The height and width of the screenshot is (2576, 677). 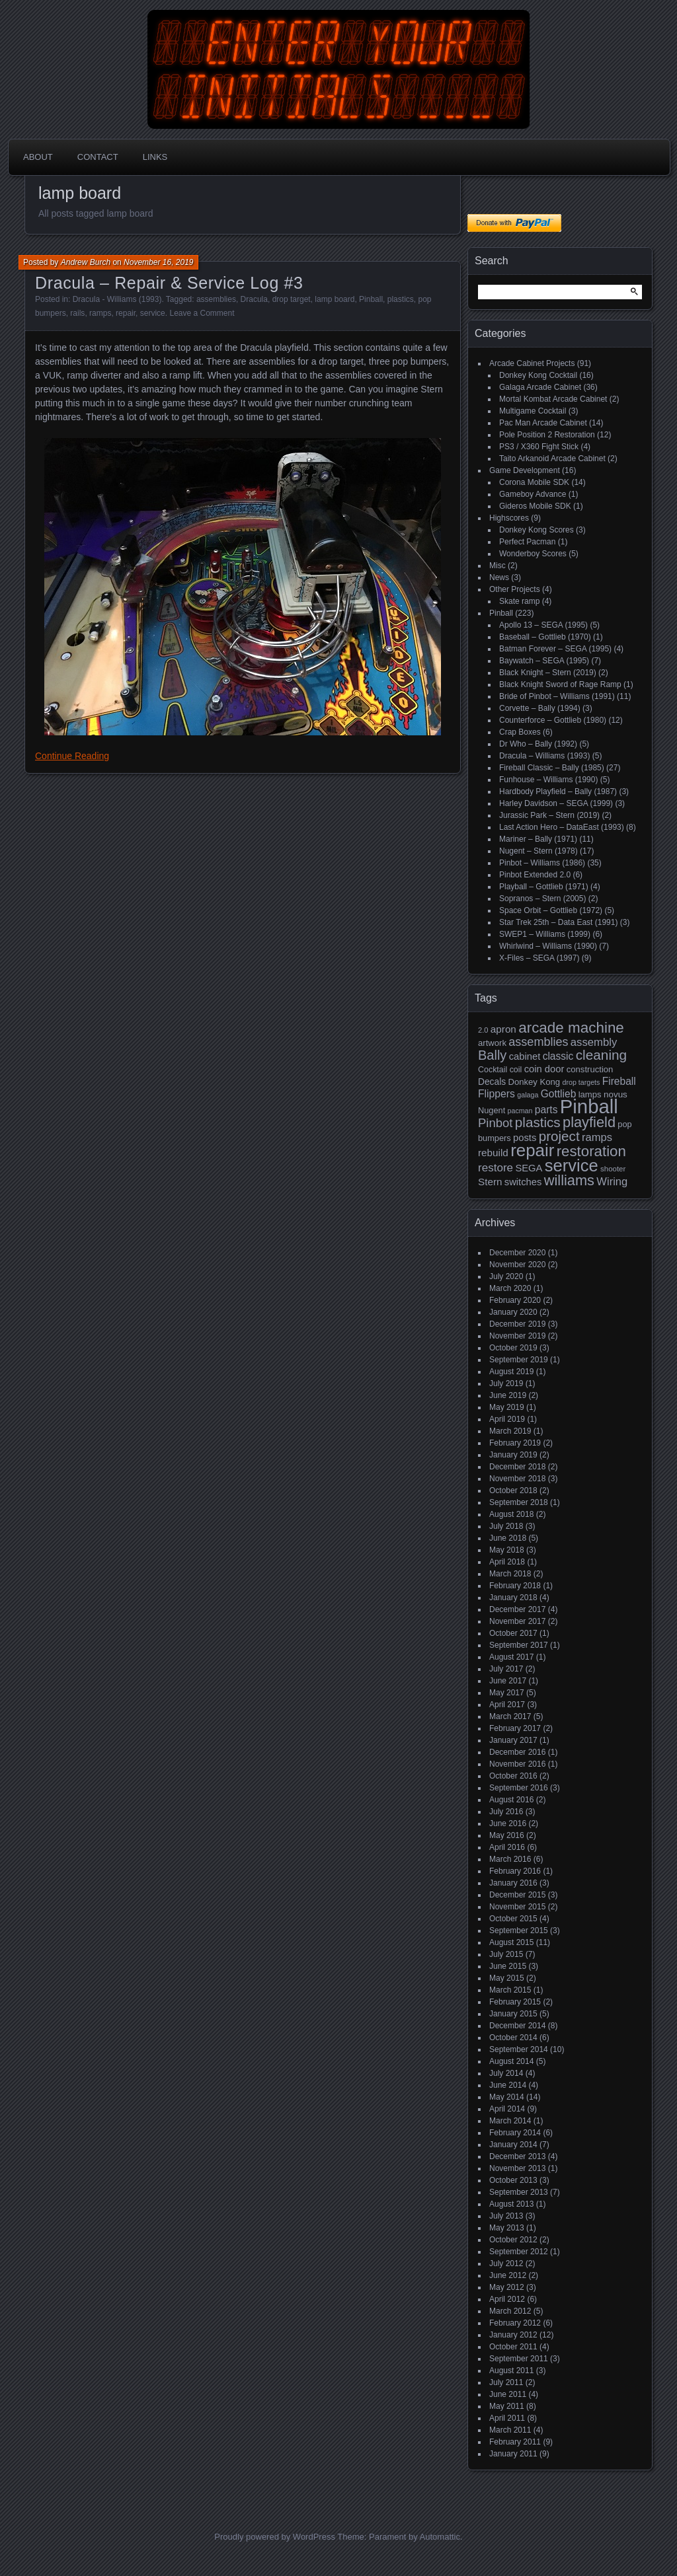 What do you see at coordinates (591, 1151) in the screenshot?
I see `restoration [restoration (72 items)]` at bounding box center [591, 1151].